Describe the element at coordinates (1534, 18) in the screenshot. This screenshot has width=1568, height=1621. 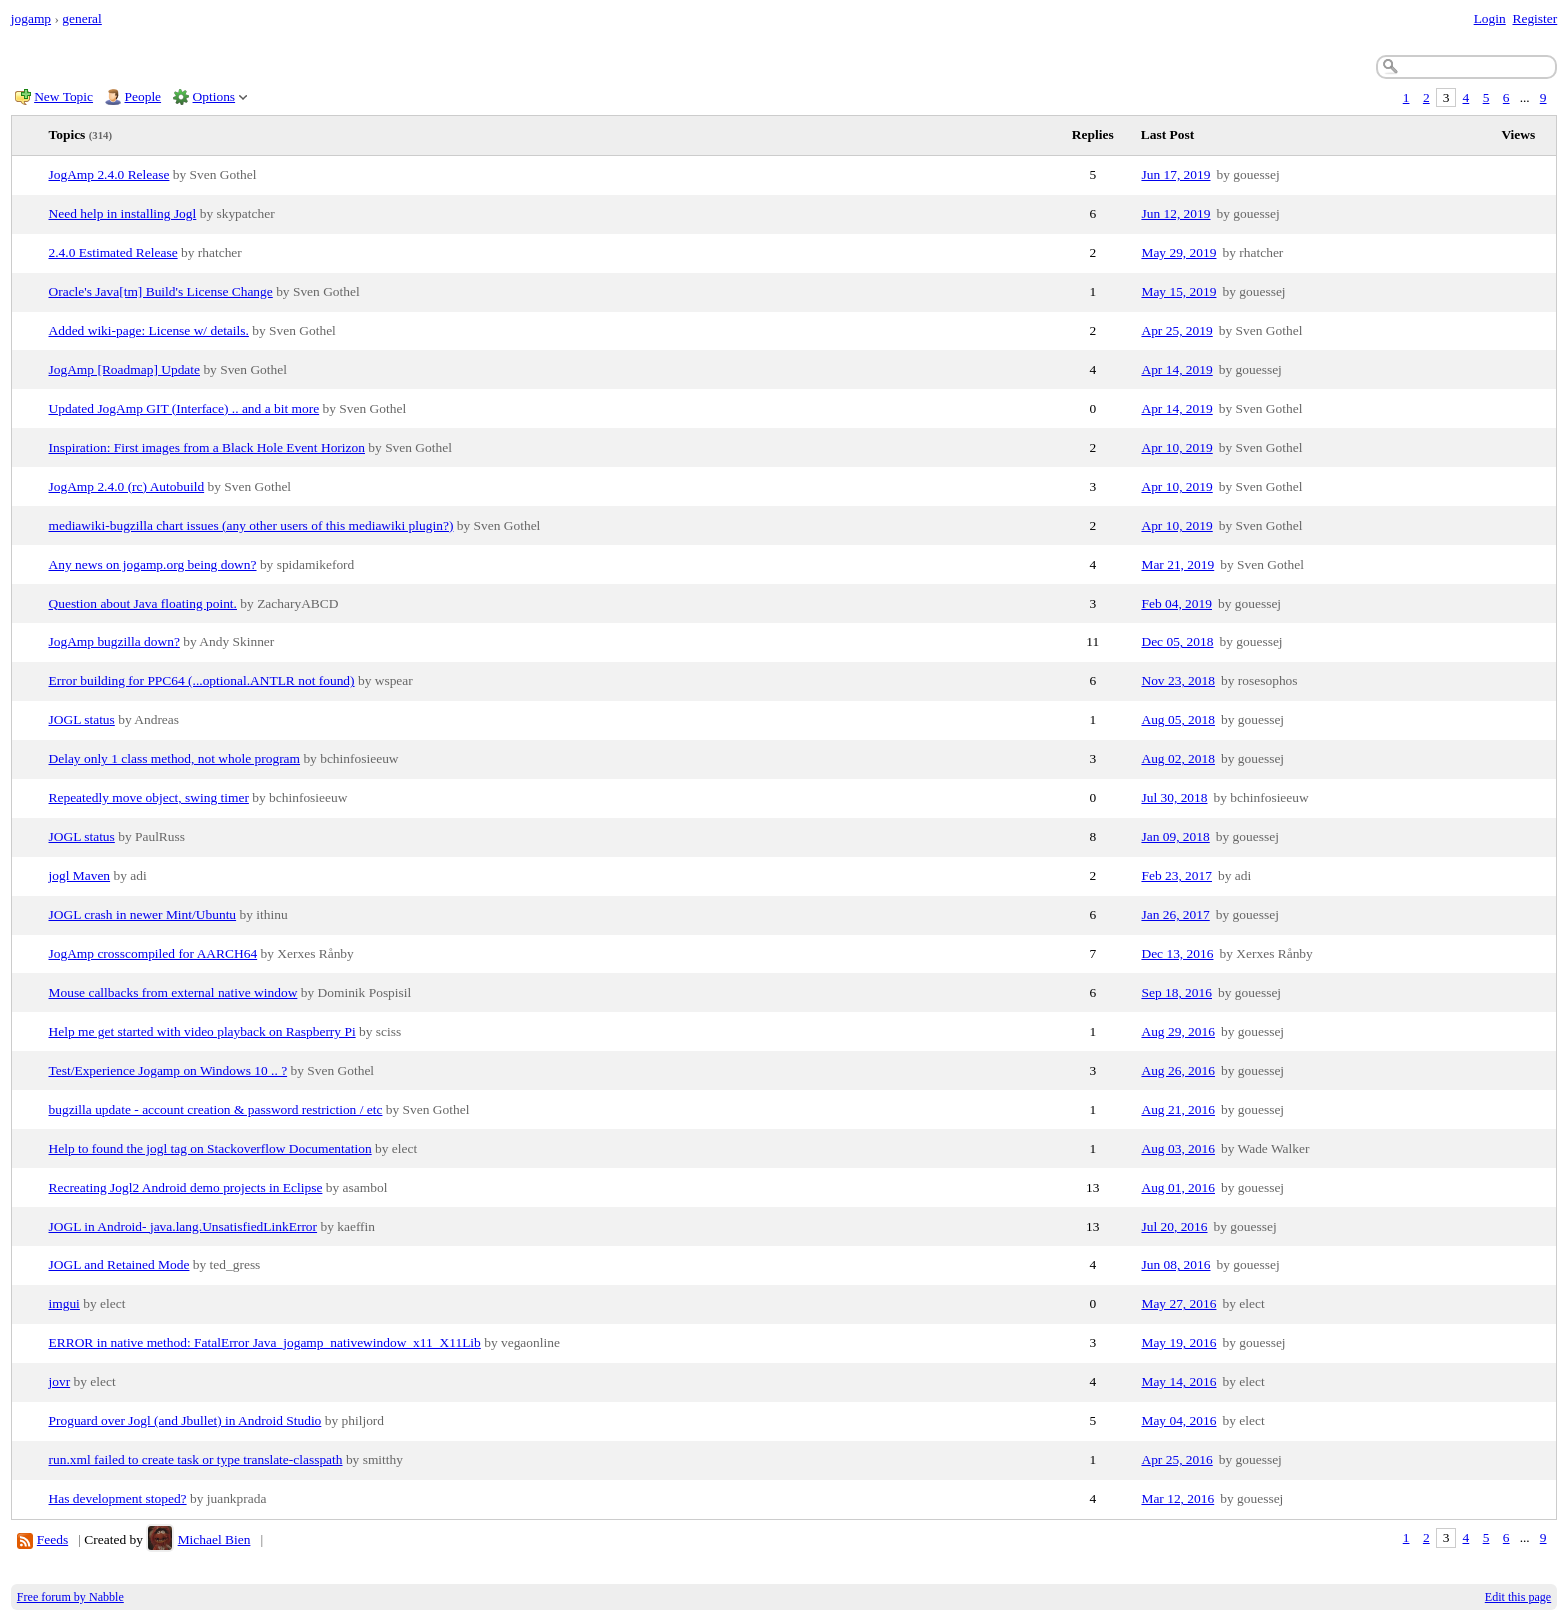
I see `Register` at that location.